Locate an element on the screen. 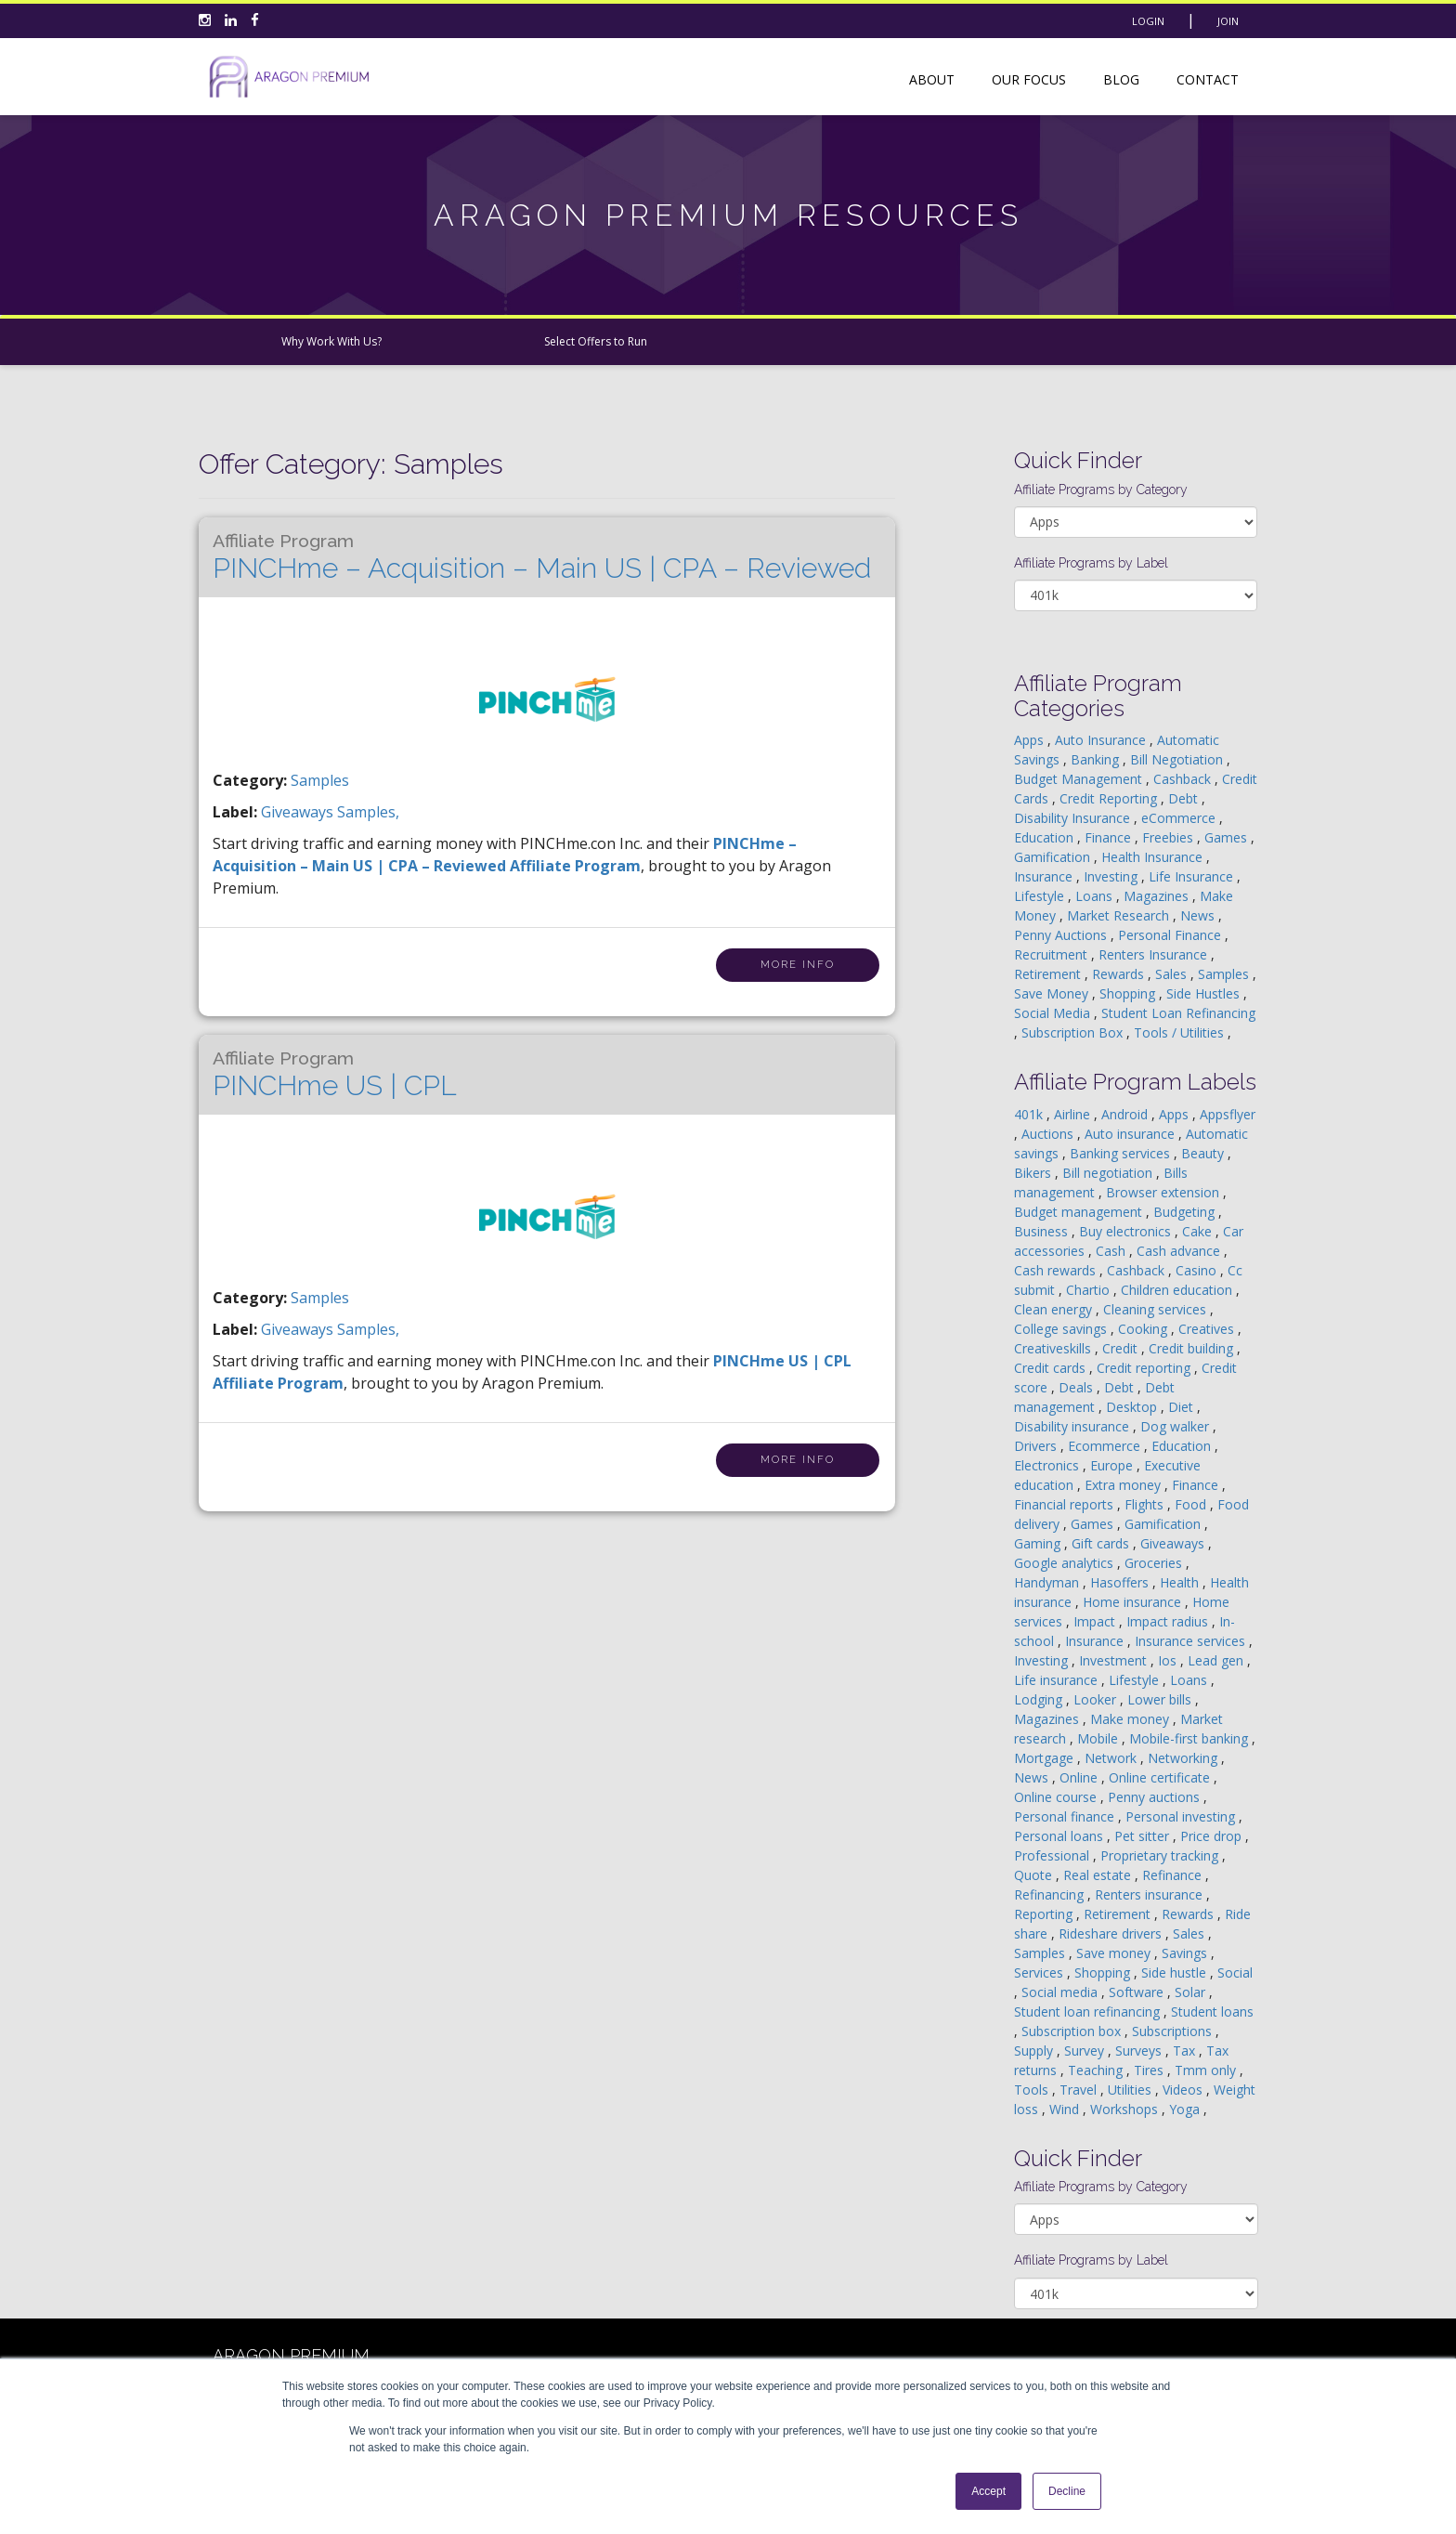  Survey is located at coordinates (1086, 2050).